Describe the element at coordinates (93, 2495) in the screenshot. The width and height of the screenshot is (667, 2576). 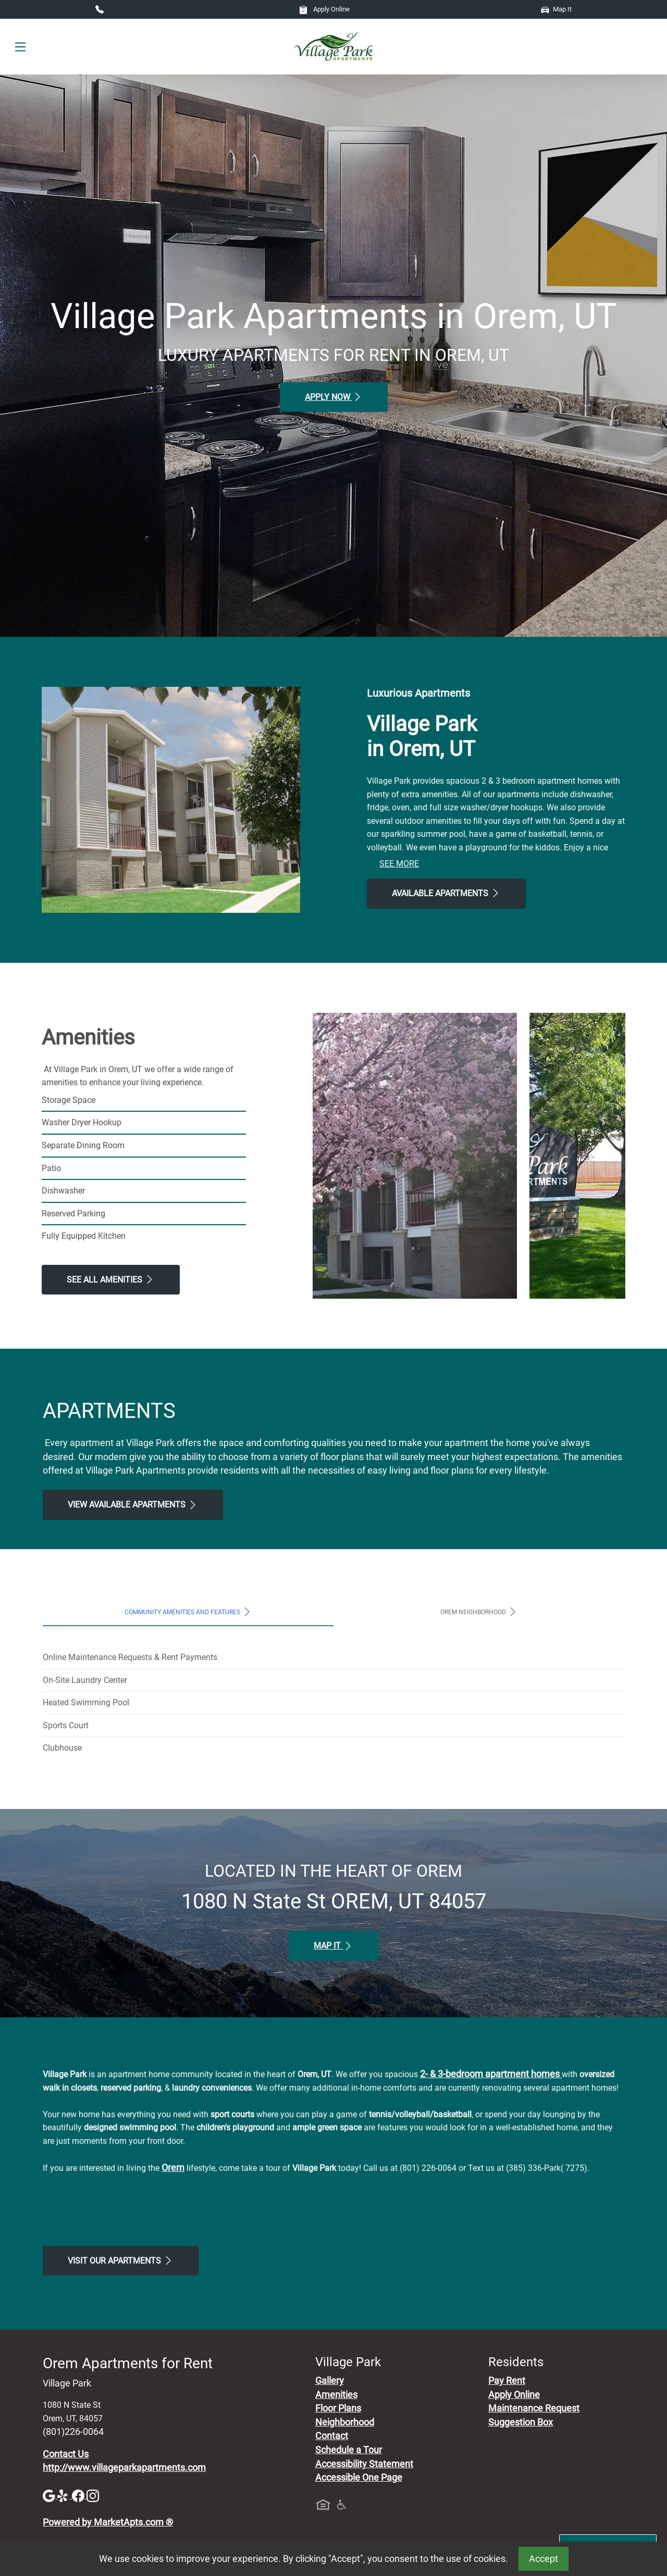
I see `[Instagram]` at that location.